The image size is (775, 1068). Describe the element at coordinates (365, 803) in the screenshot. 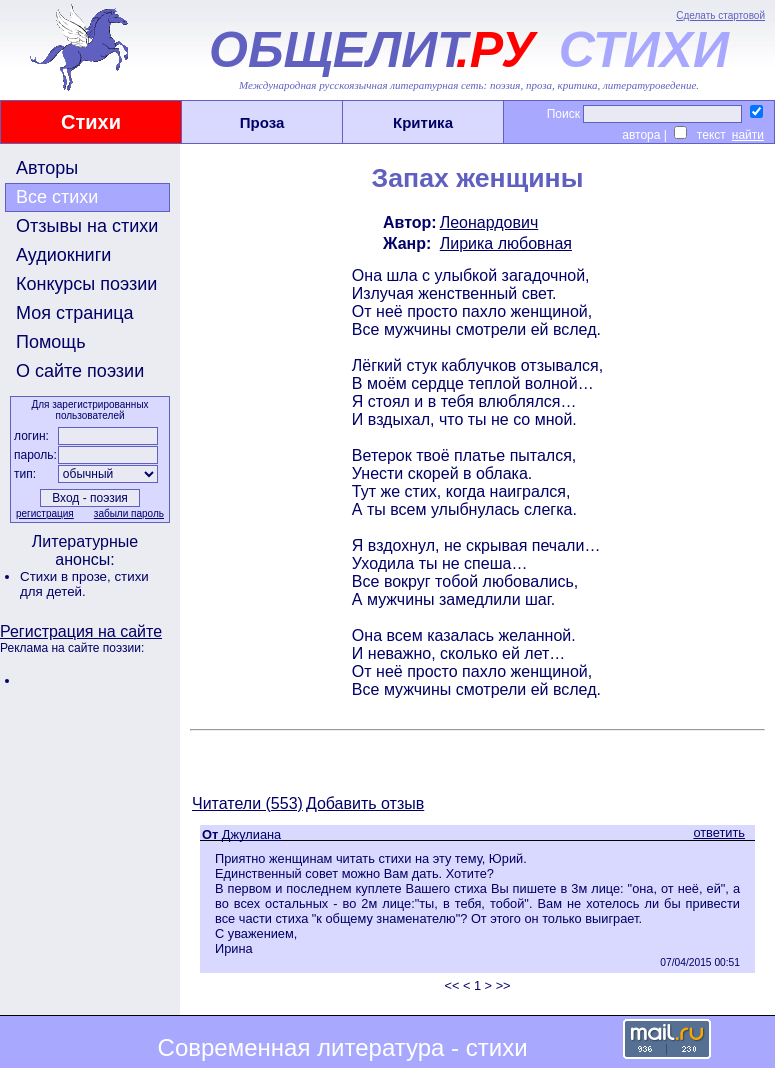

I see `Добавить отзыв` at that location.